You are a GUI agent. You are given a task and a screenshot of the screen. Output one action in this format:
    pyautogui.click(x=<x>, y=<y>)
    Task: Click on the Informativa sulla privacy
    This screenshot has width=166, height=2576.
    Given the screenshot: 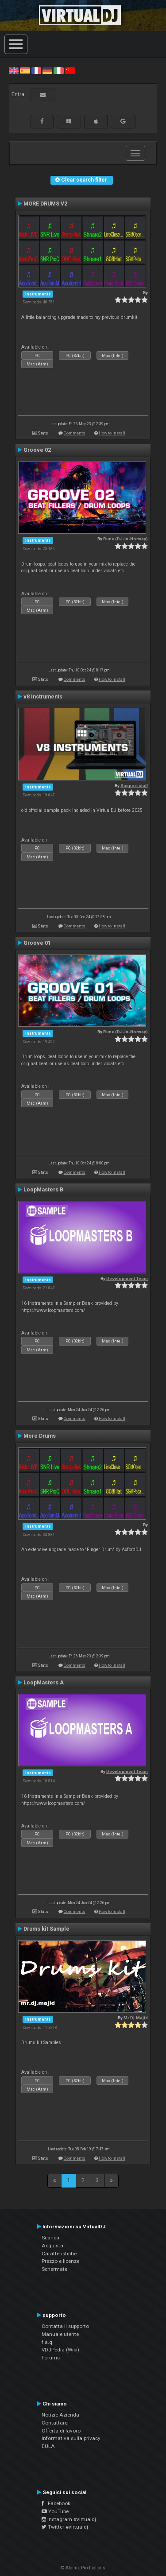 What is the action you would take?
    pyautogui.click(x=71, y=2438)
    